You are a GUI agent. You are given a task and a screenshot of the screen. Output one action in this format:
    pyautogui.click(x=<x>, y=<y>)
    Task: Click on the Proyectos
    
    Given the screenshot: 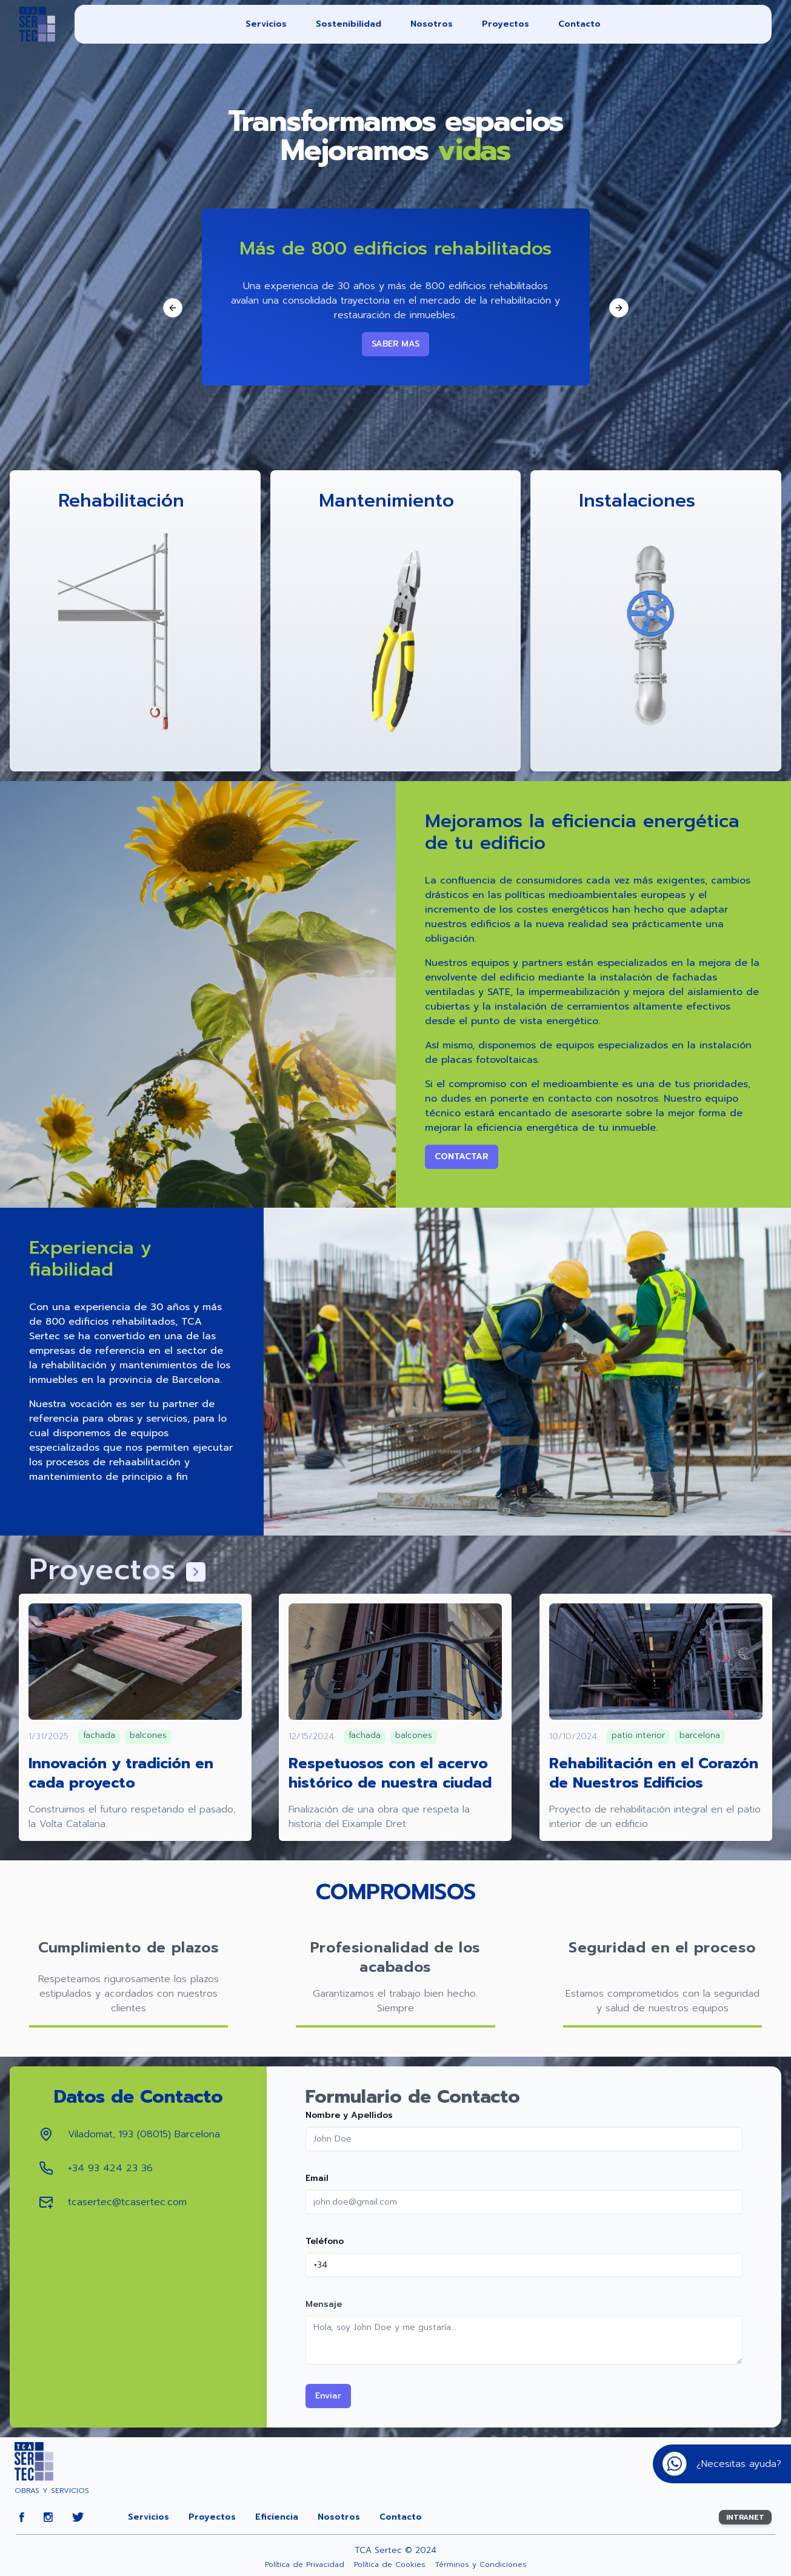 What is the action you would take?
    pyautogui.click(x=505, y=24)
    